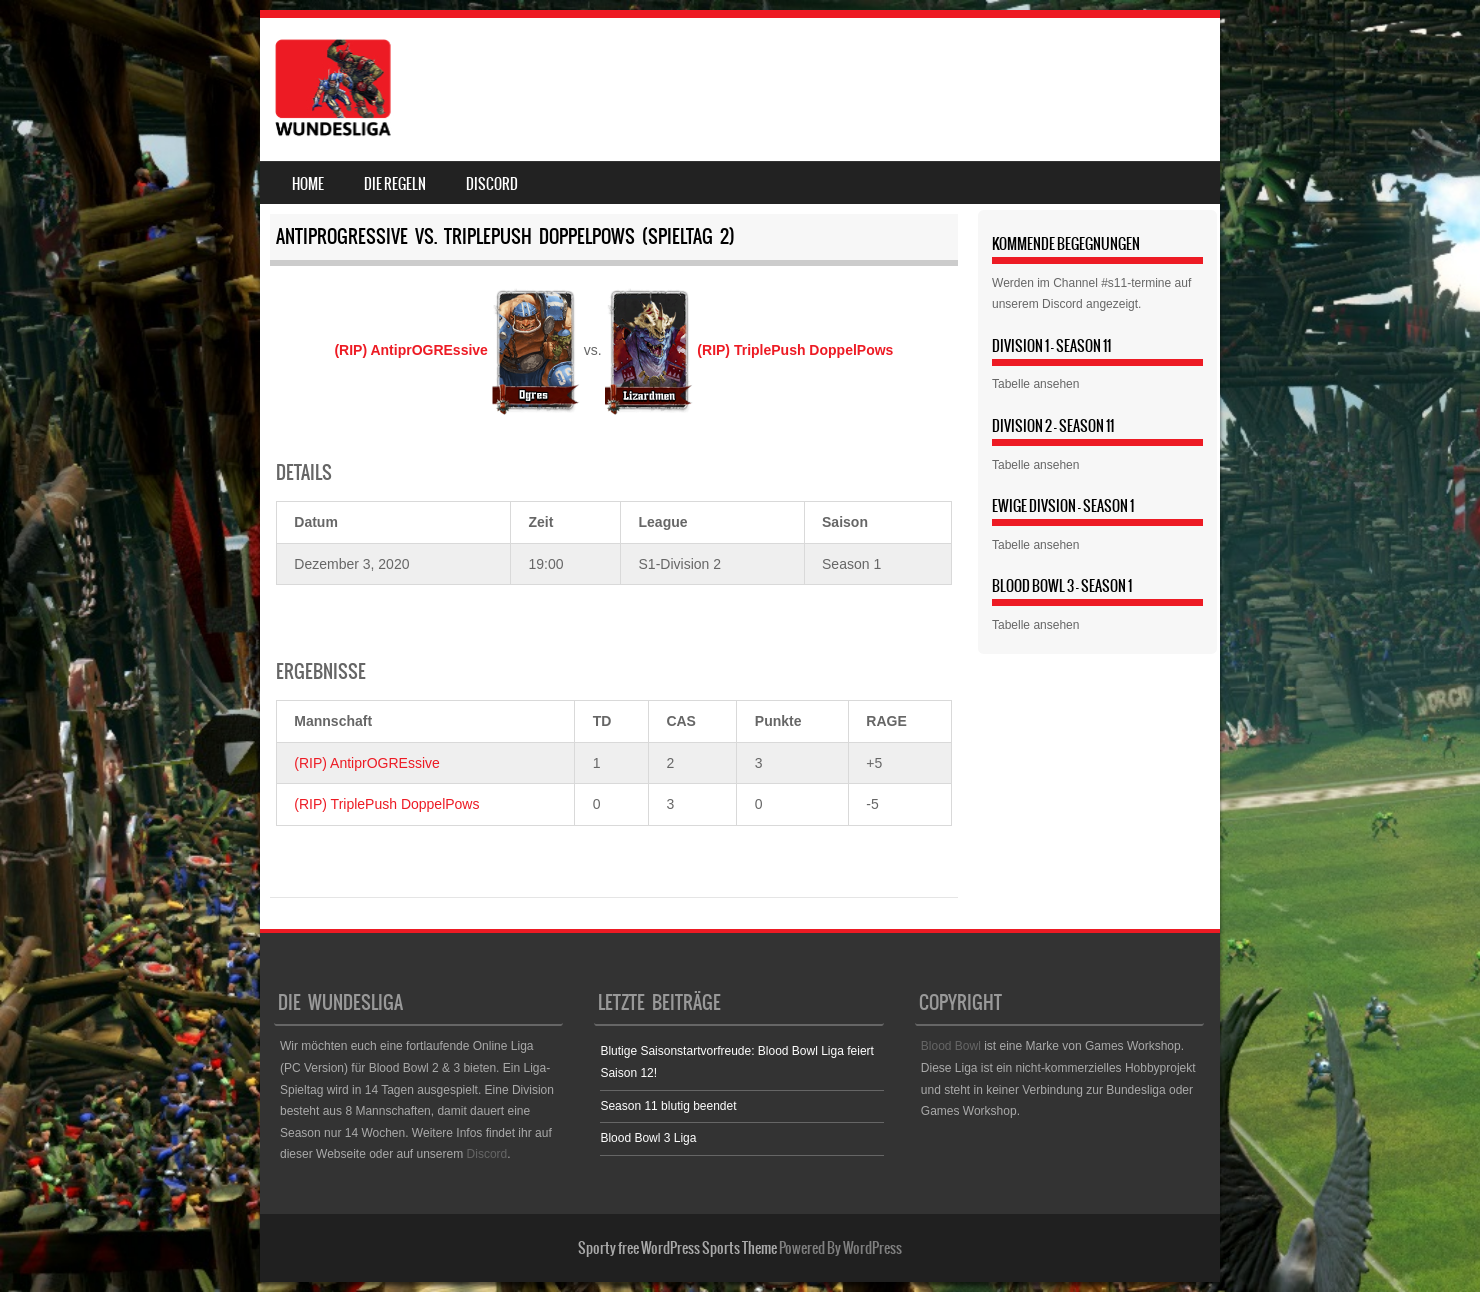 The image size is (1480, 1292). What do you see at coordinates (492, 184) in the screenshot?
I see `Discord` at bounding box center [492, 184].